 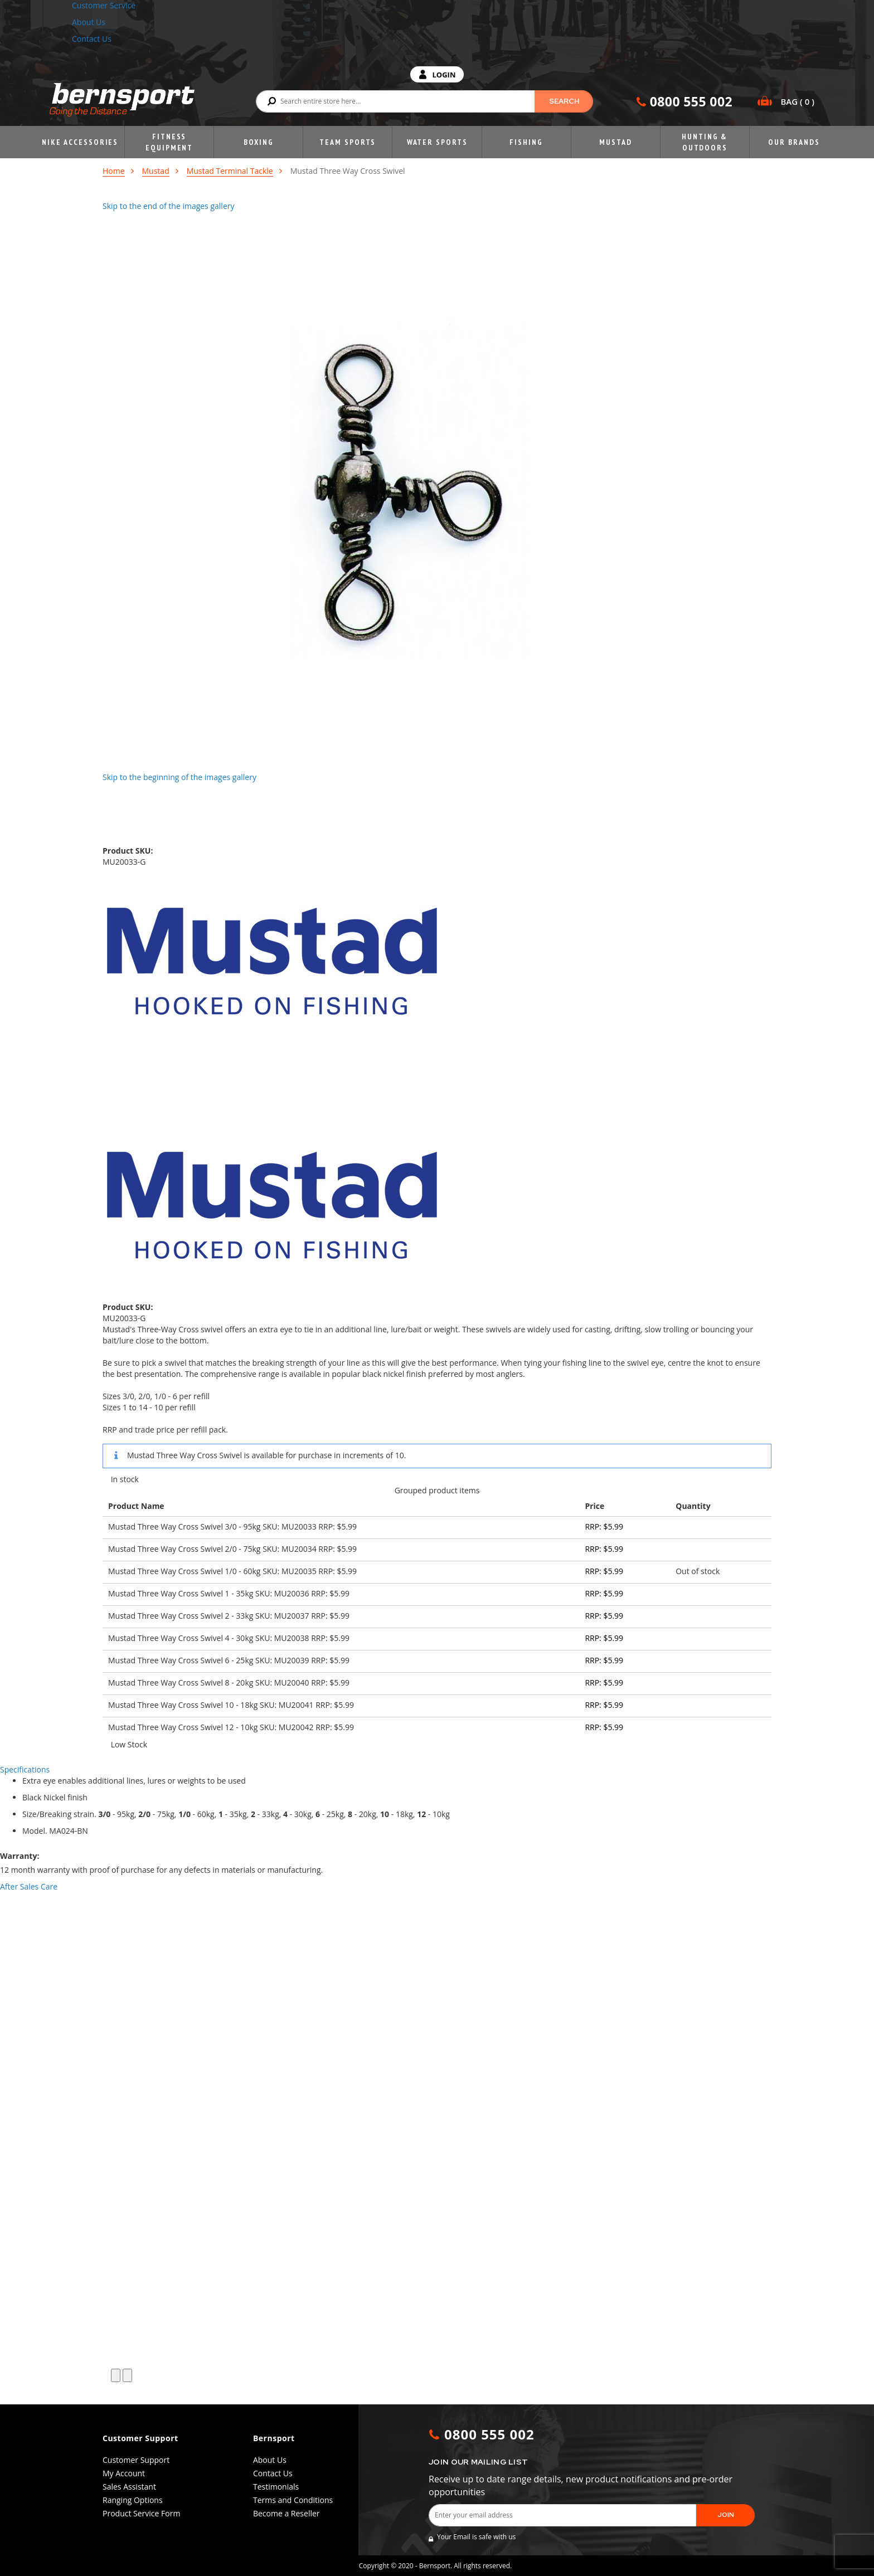 I want to click on Testimonials, so click(x=276, y=2486).